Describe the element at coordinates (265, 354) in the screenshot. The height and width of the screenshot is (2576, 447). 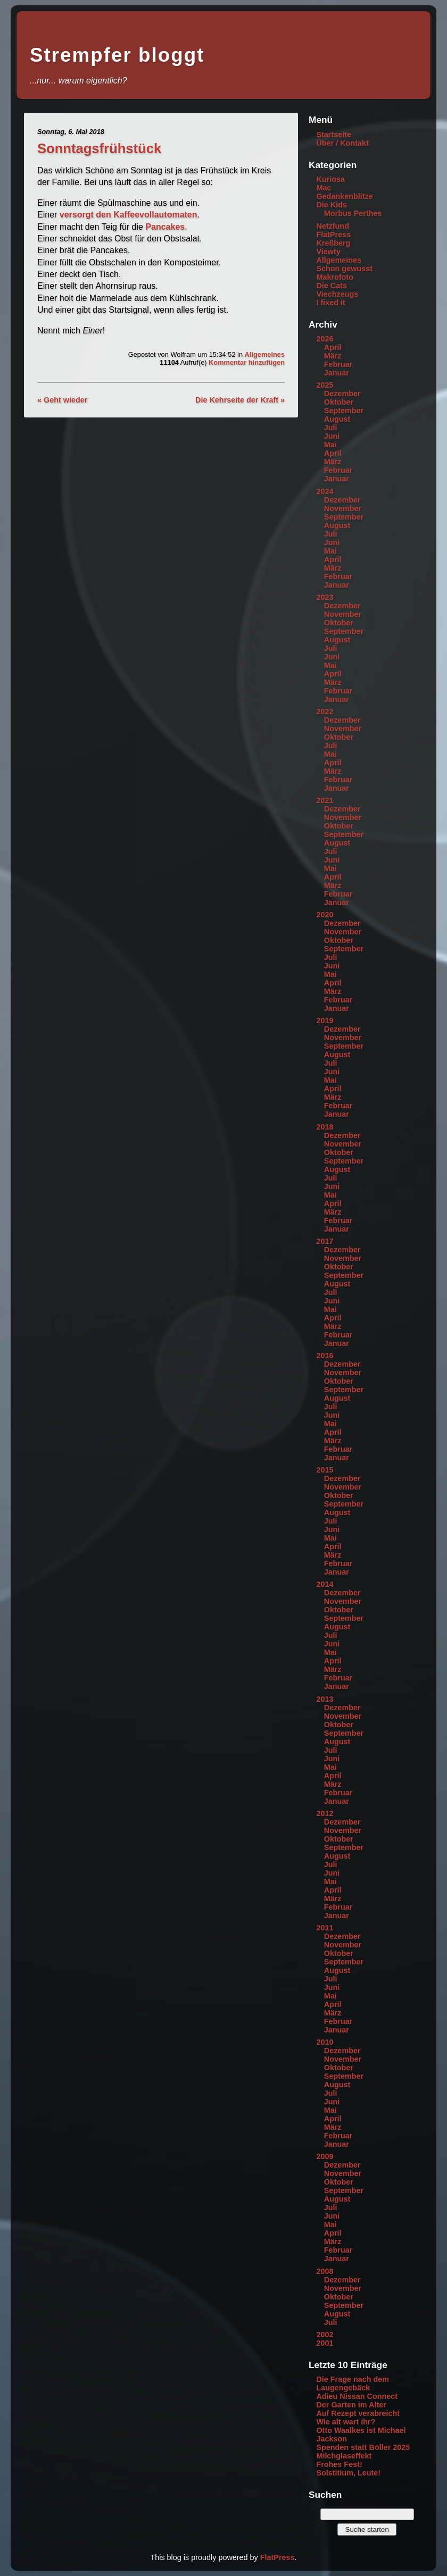
I see `Allgemeines` at that location.